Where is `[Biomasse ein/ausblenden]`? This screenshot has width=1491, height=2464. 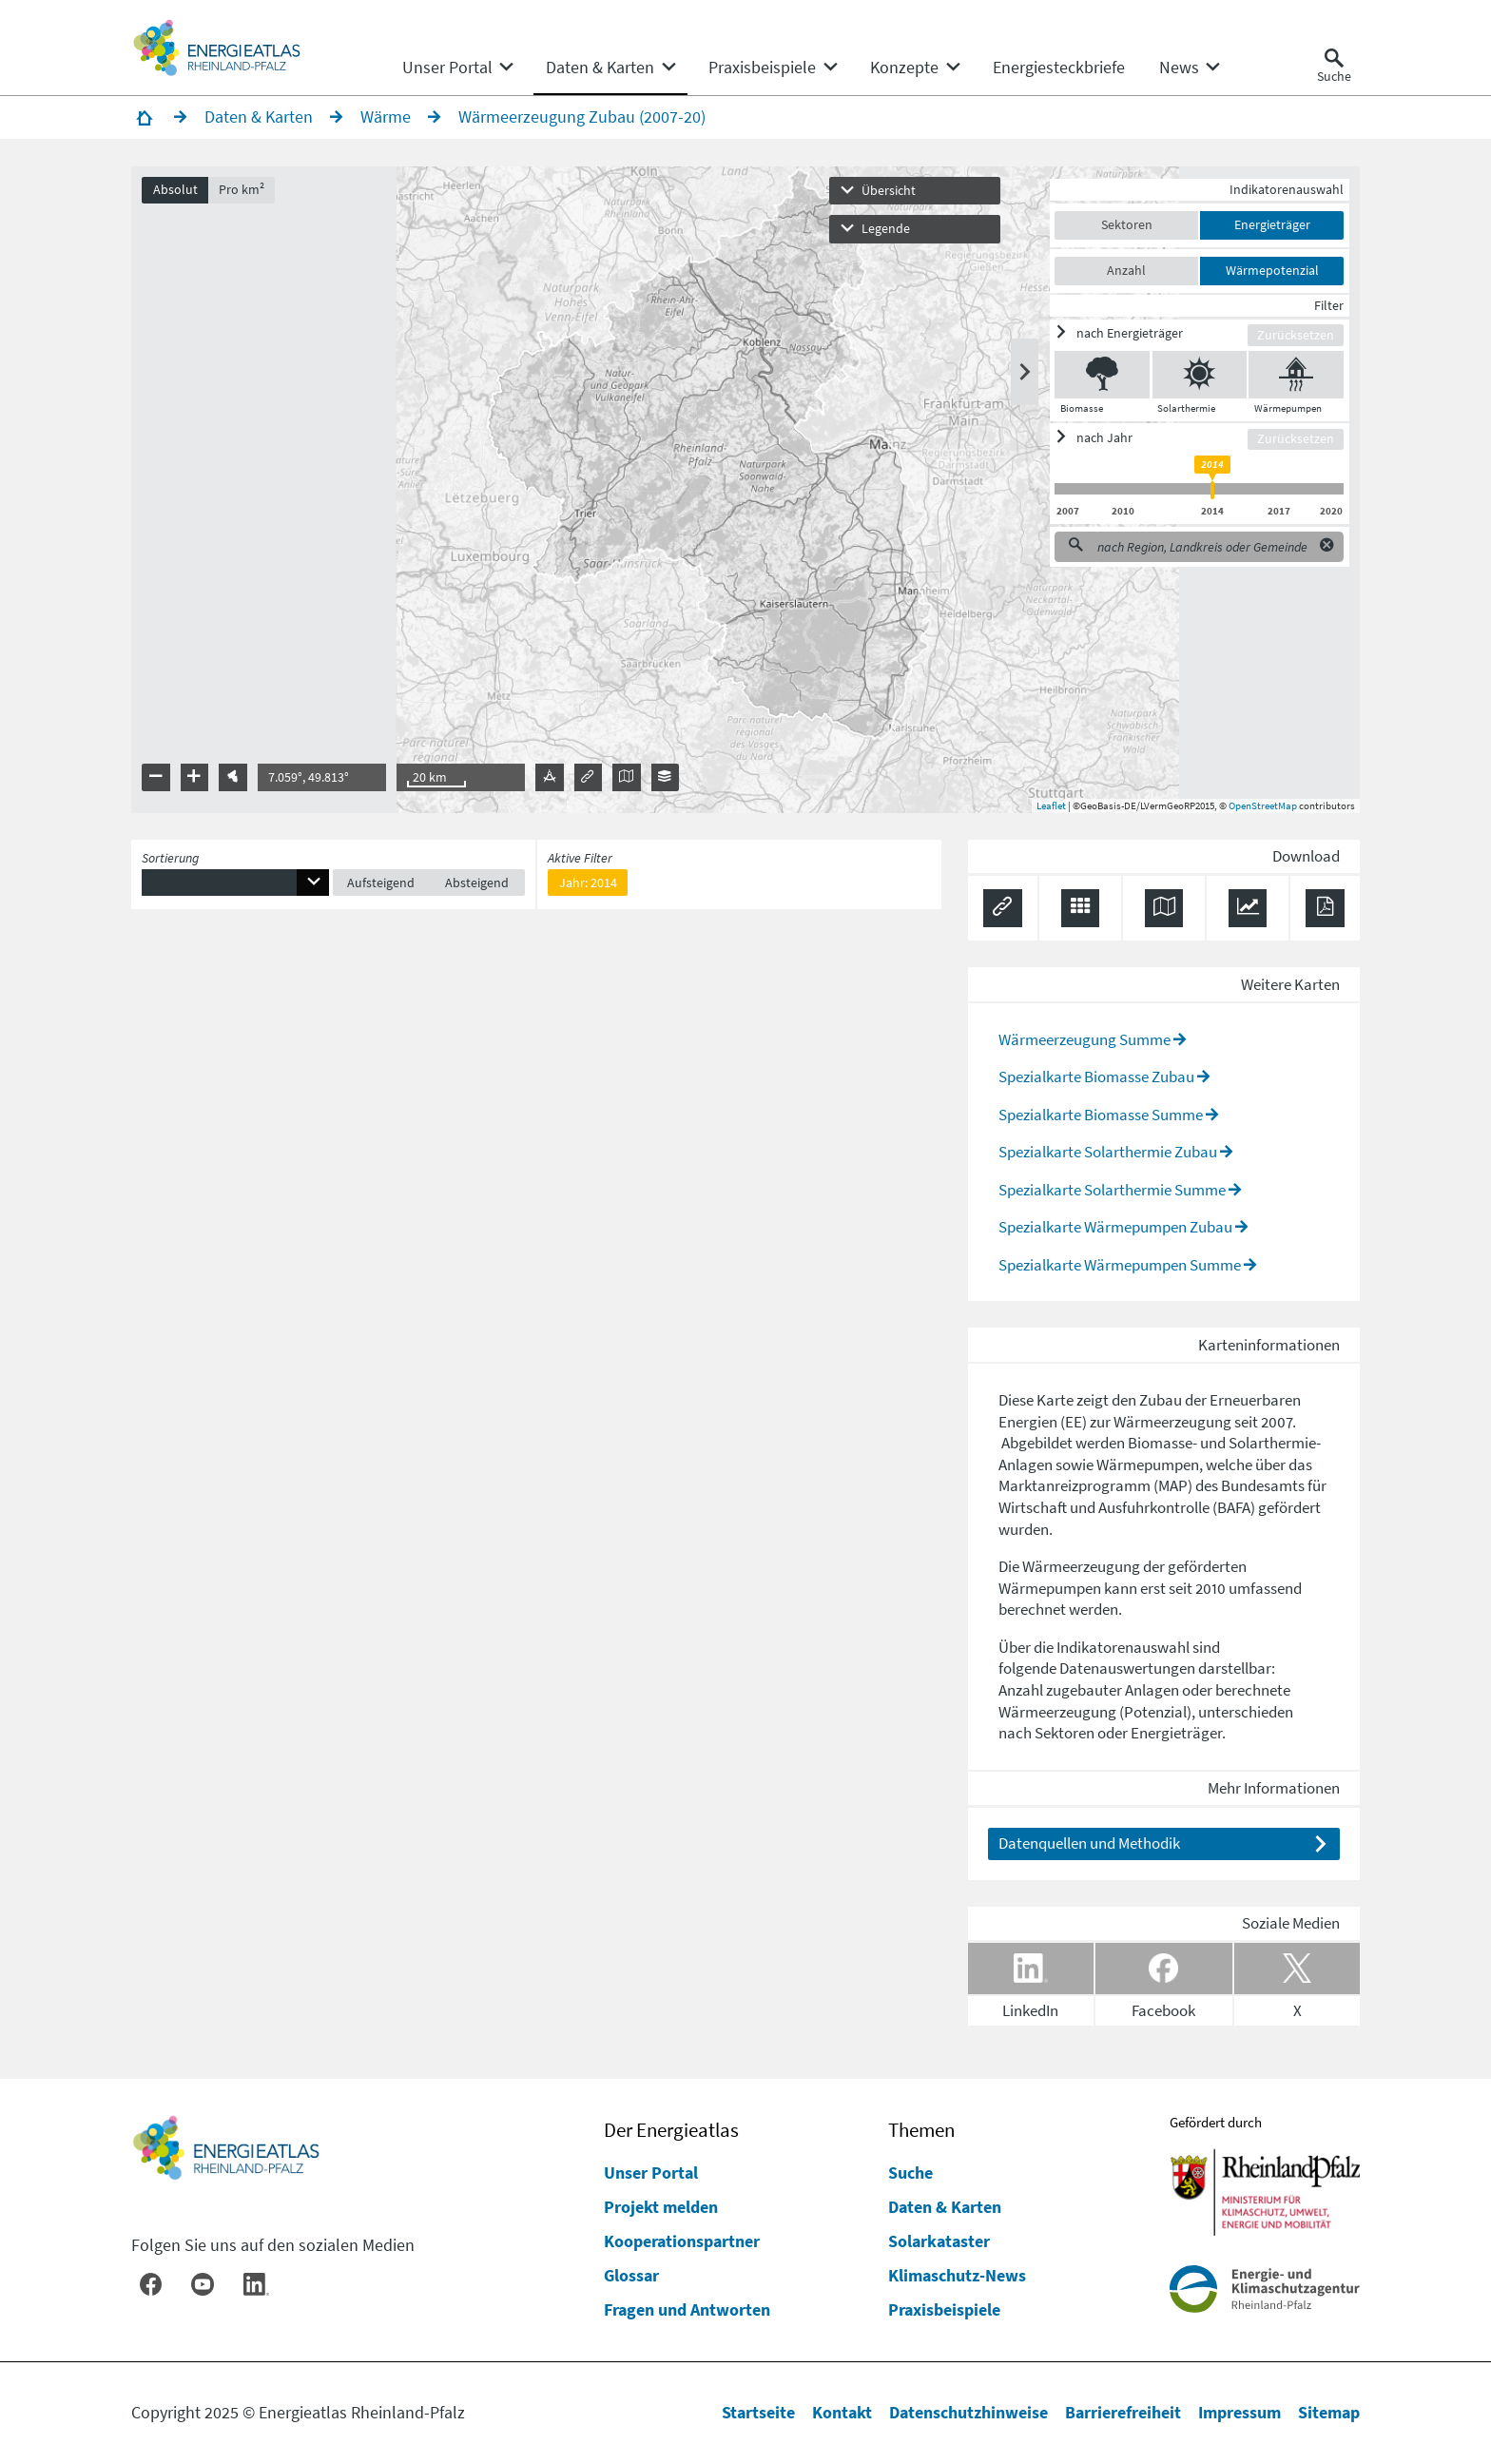
[Biomasse ein/ausblenden] is located at coordinates (1102, 374).